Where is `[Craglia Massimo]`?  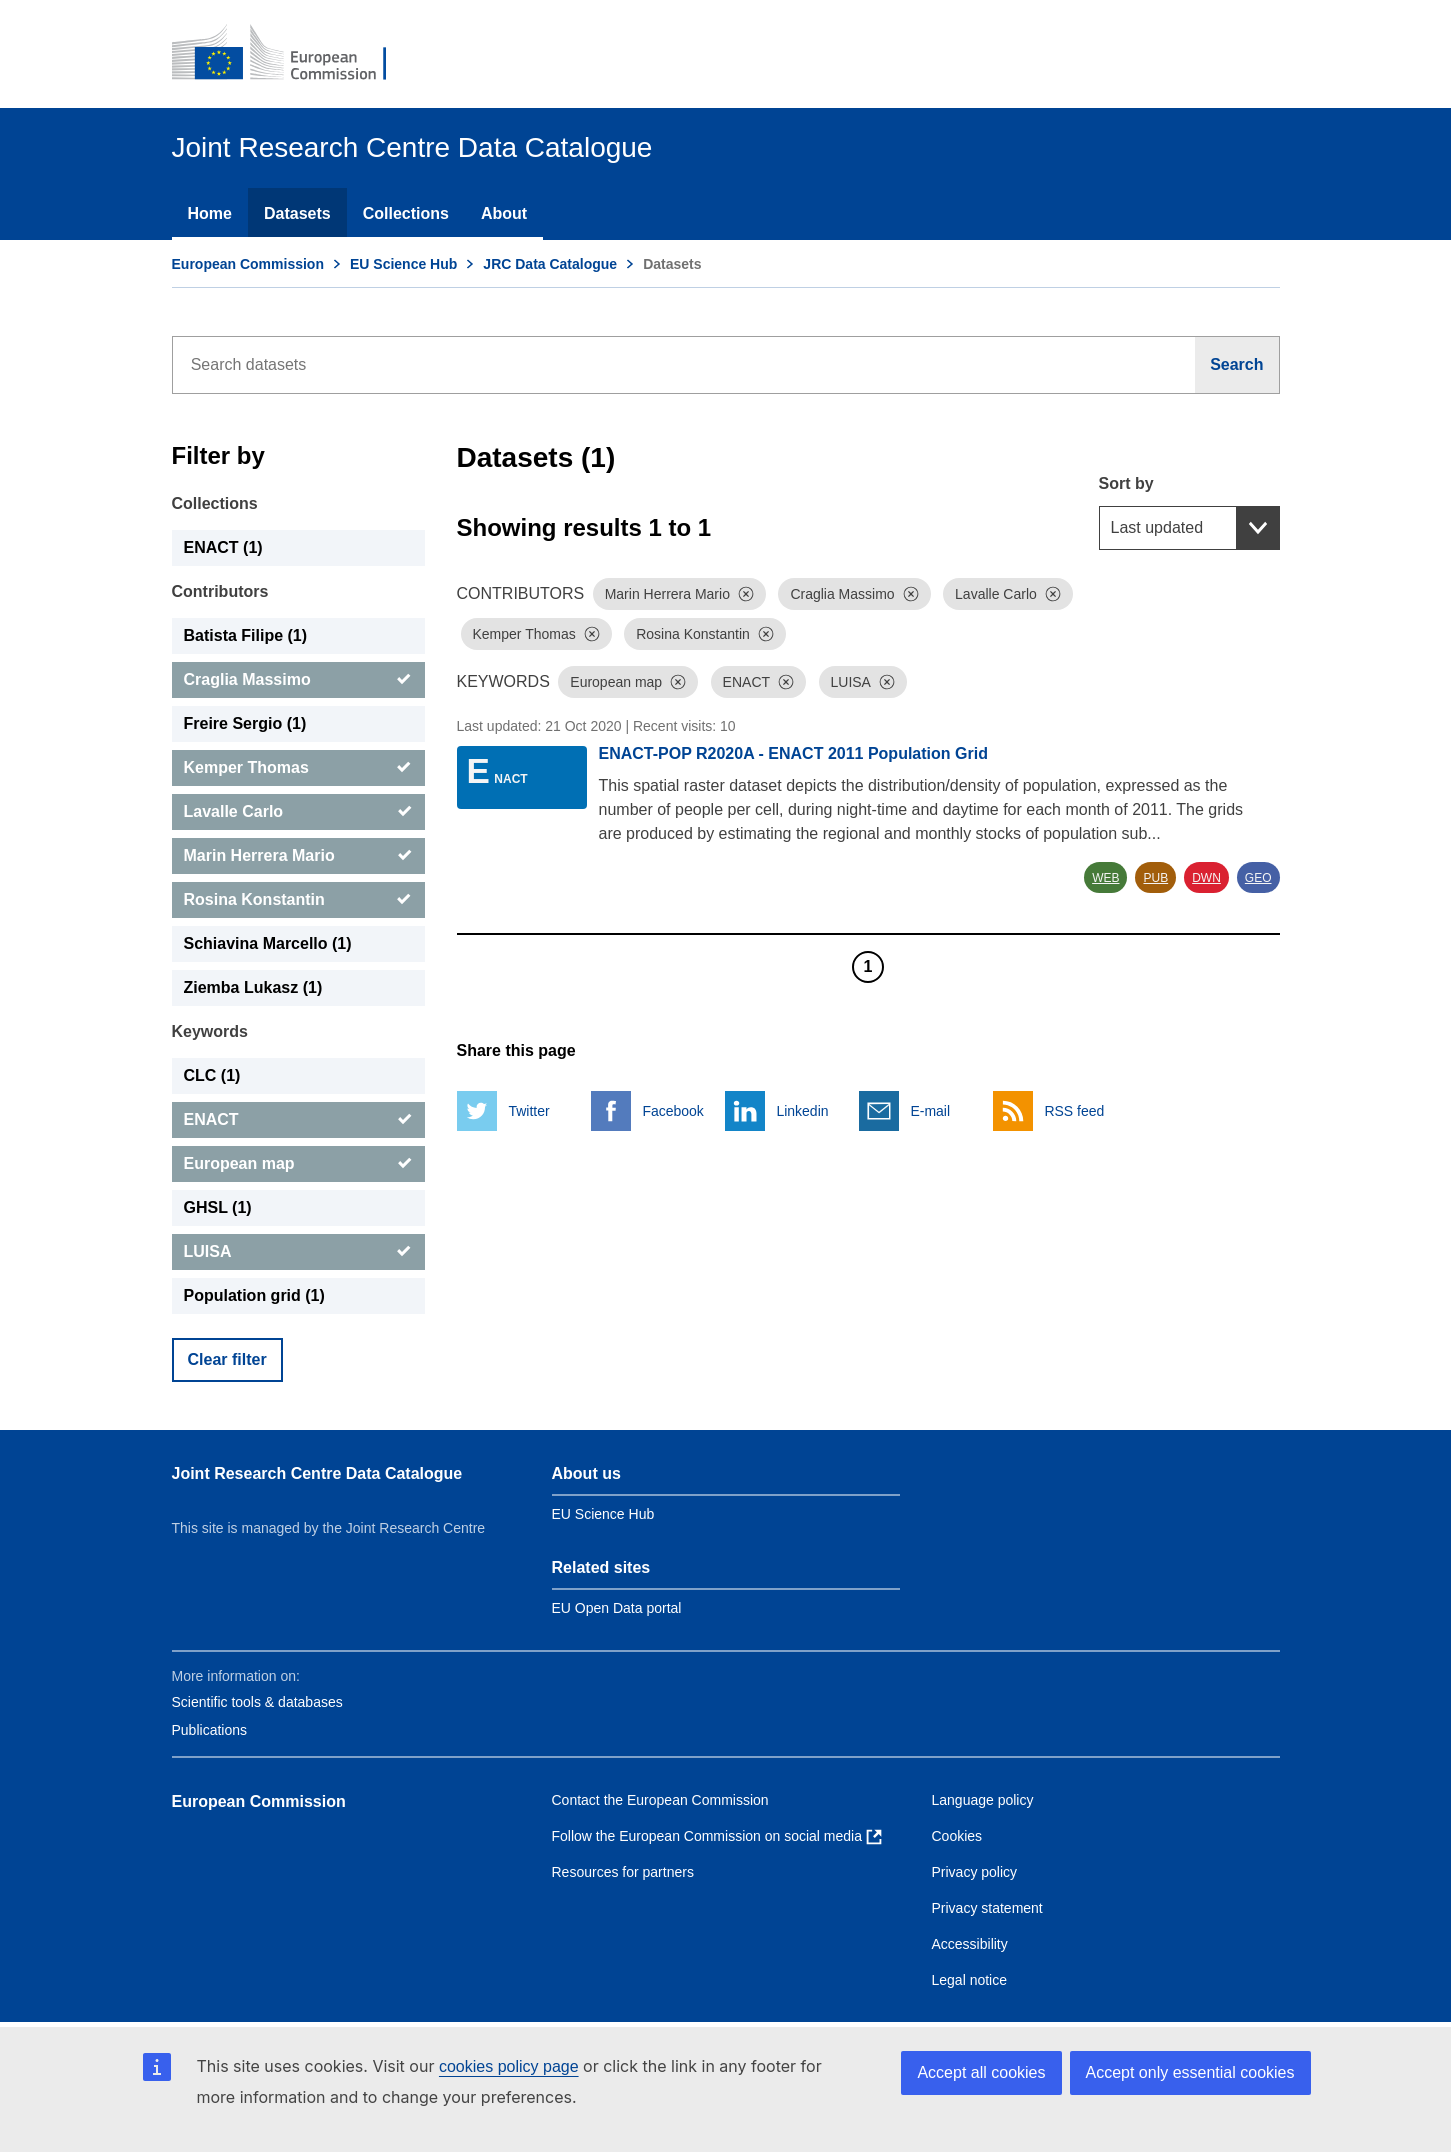 [Craglia Massimo] is located at coordinates (298, 680).